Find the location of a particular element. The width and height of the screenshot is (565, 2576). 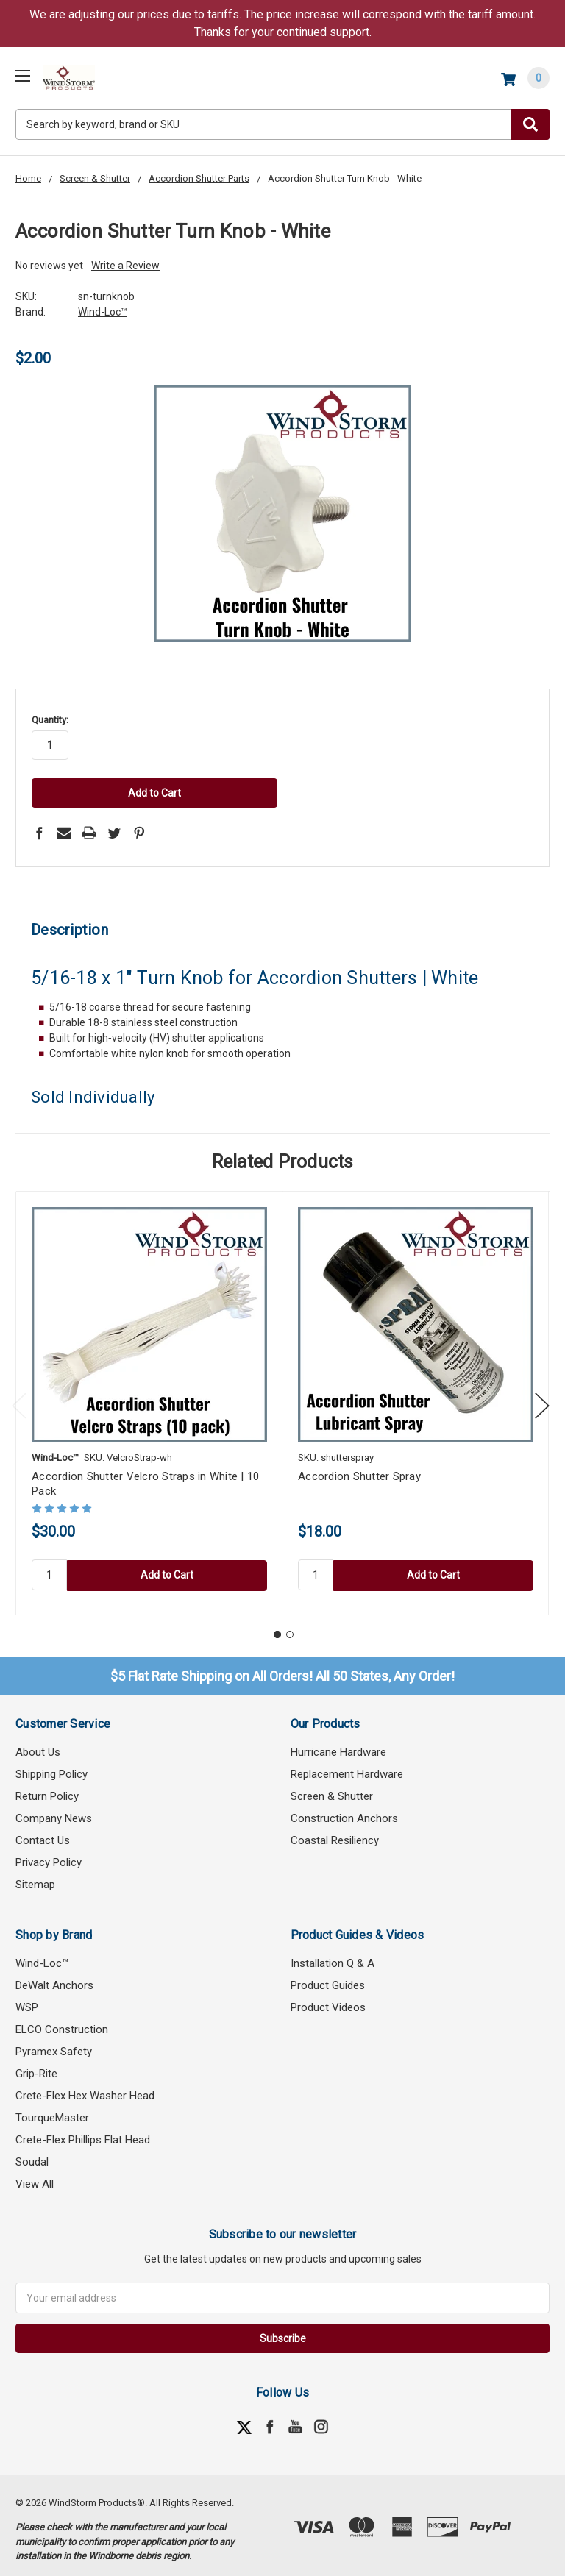

Product Guides is located at coordinates (328, 1977).